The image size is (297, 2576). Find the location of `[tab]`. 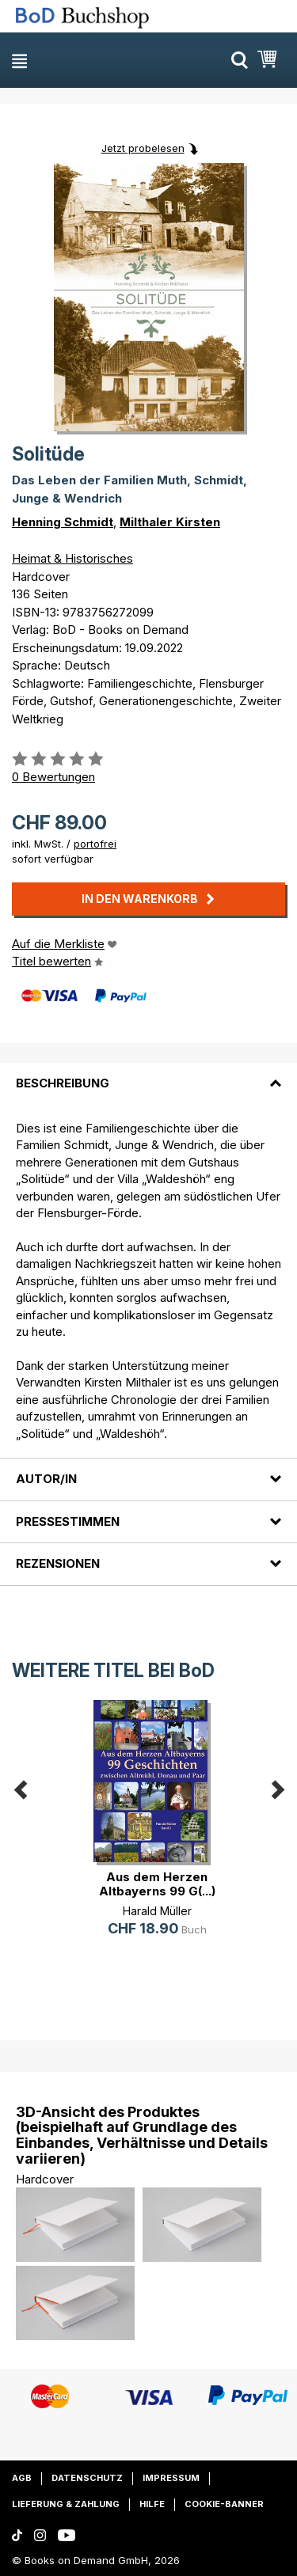

[tab] is located at coordinates (148, 1074).